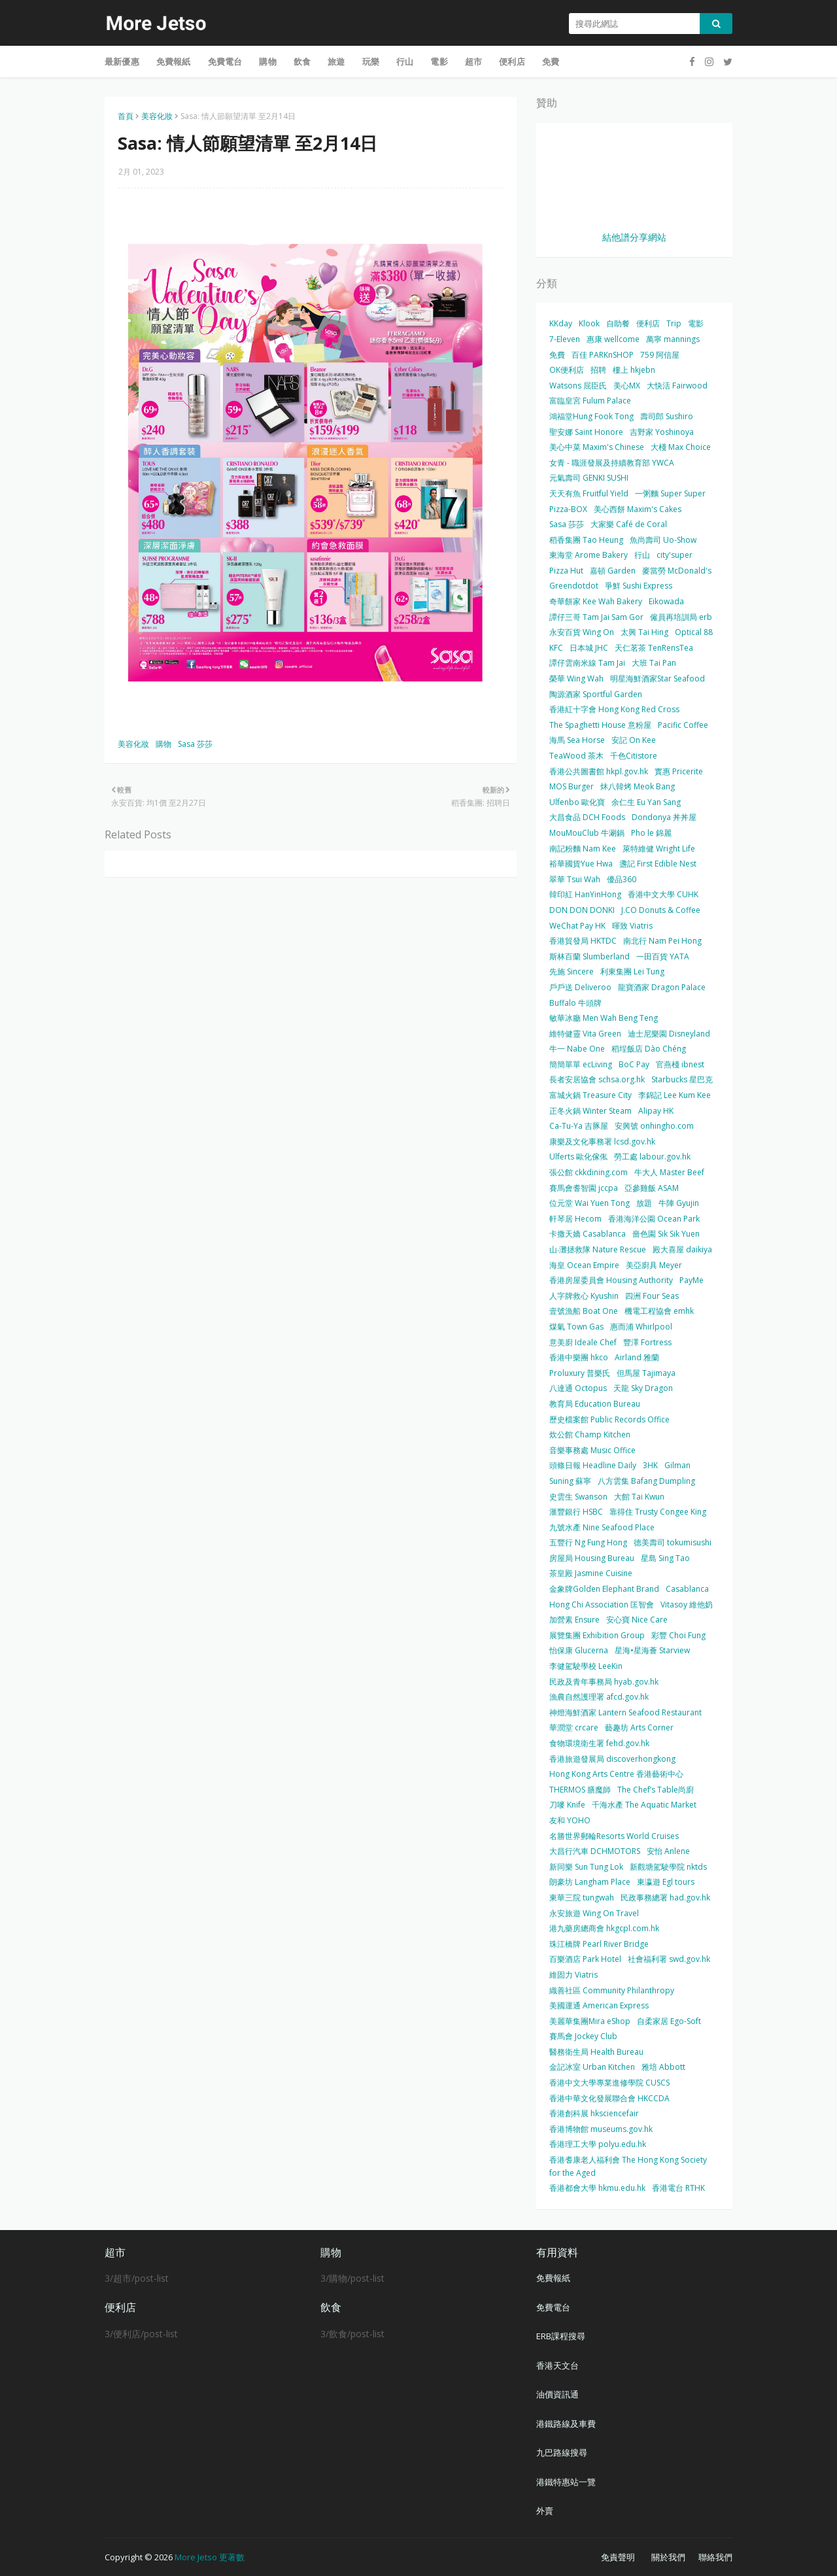 This screenshot has height=2576, width=837. Describe the element at coordinates (669, 1172) in the screenshot. I see `牛大人 Master Beef` at that location.